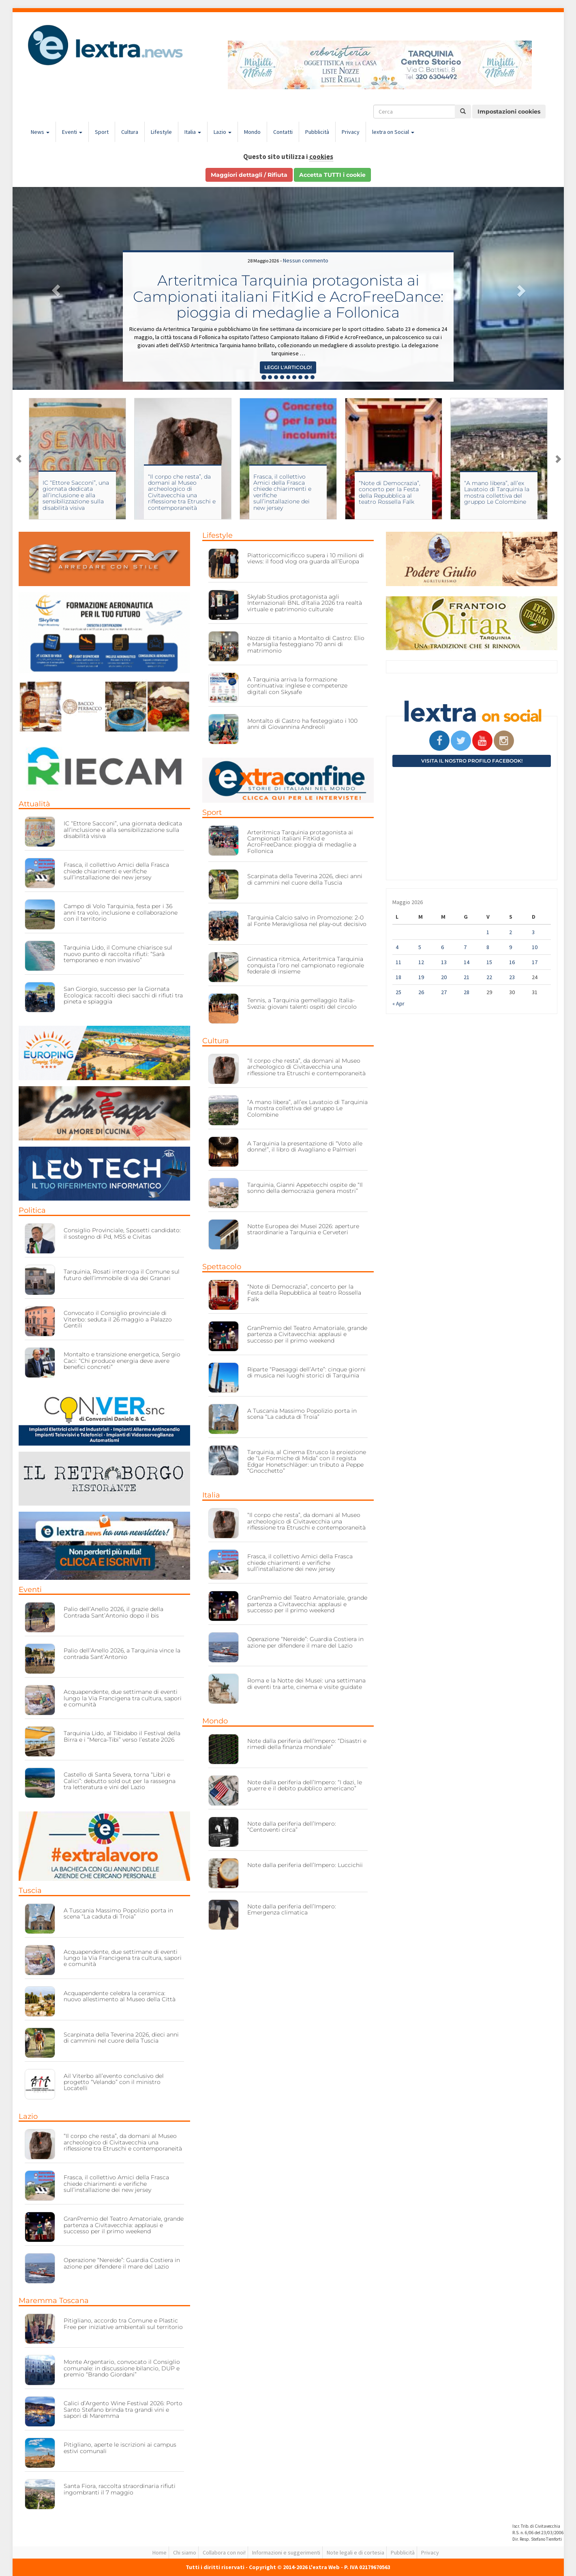  Describe the element at coordinates (351, 131) in the screenshot. I see `Privacy` at that location.